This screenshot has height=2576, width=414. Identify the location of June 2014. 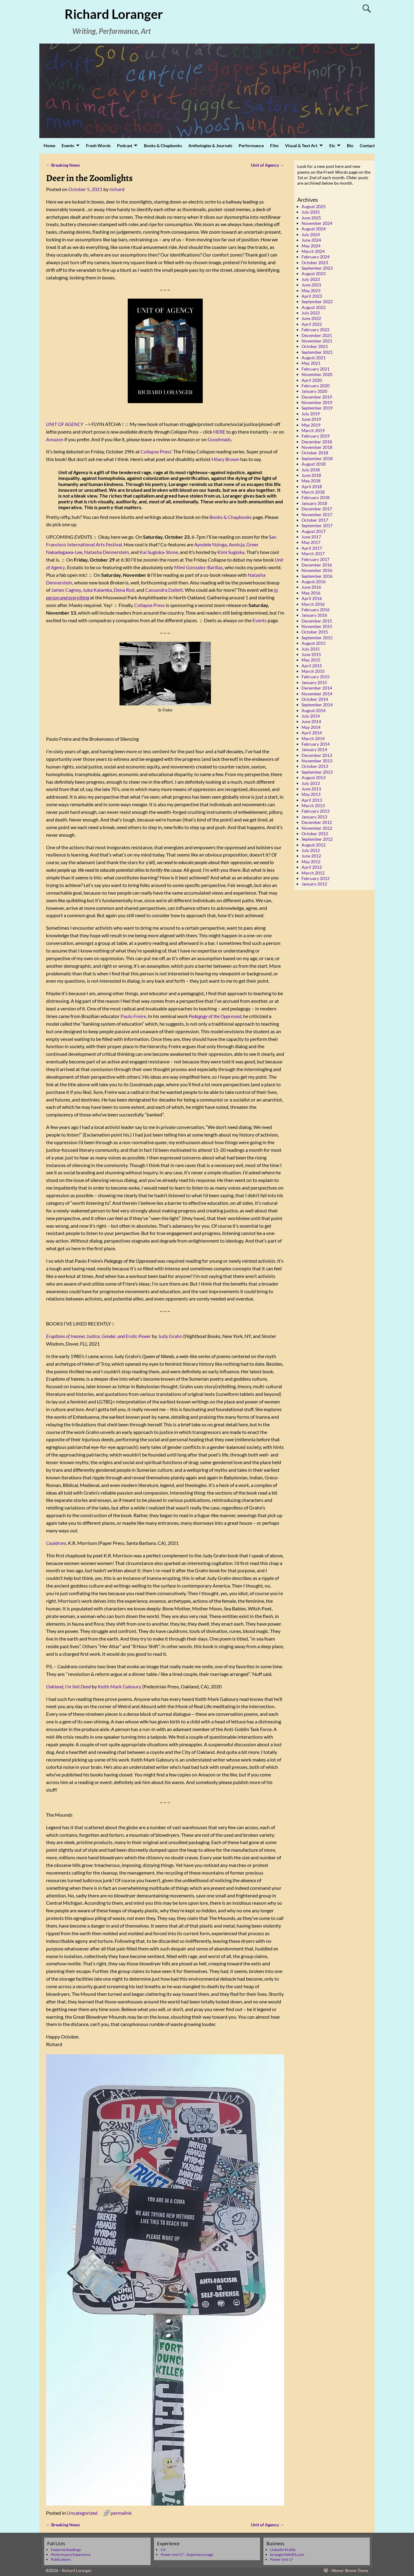
(311, 721).